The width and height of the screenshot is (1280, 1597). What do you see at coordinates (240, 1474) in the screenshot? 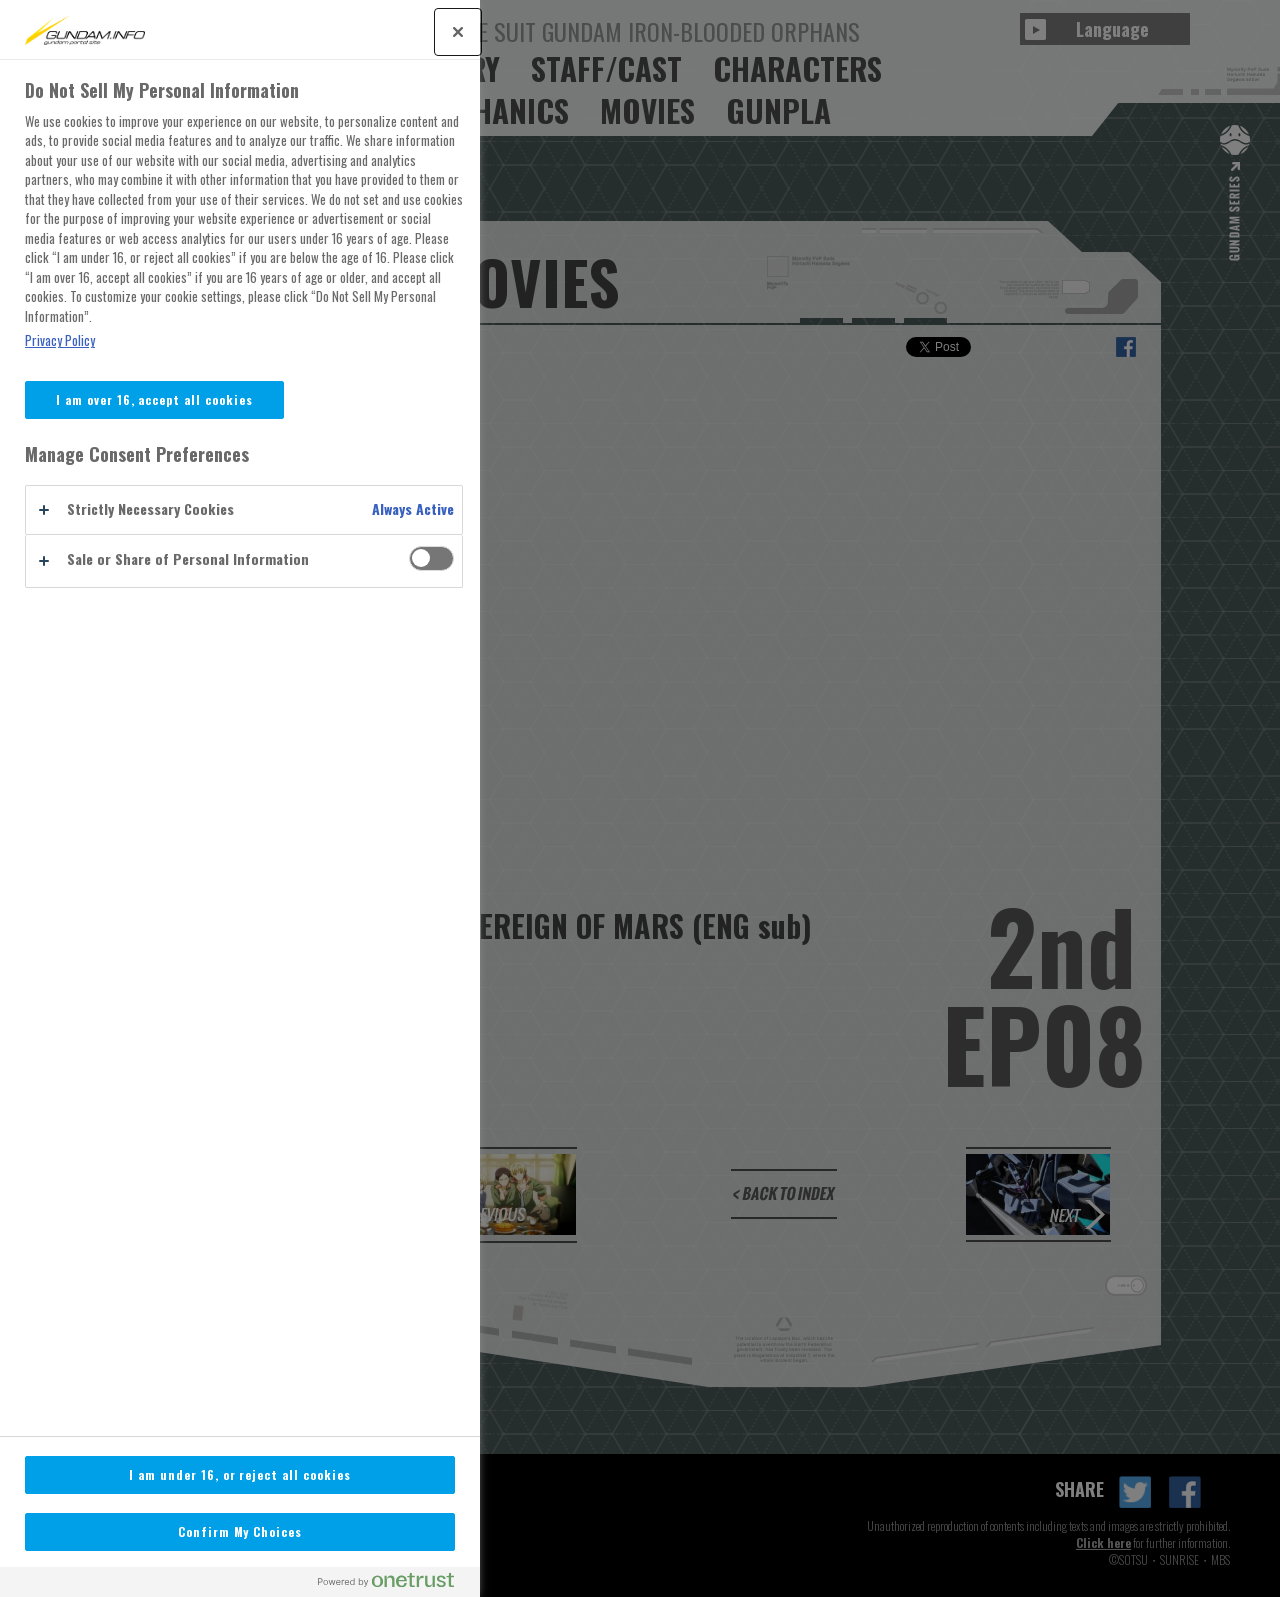
I see `I am under 16, or reject all cookies` at bounding box center [240, 1474].